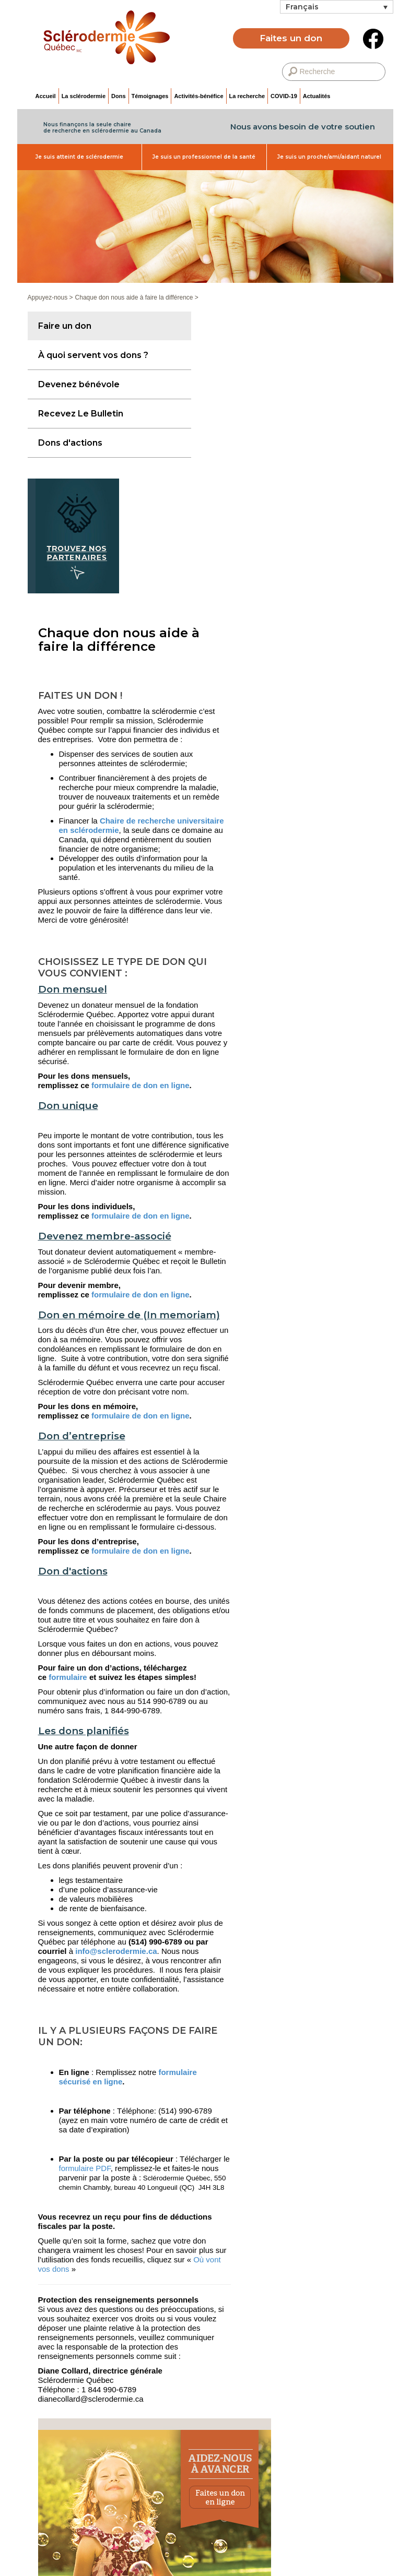  What do you see at coordinates (198, 96) in the screenshot?
I see `Activités-bénéfice` at bounding box center [198, 96].